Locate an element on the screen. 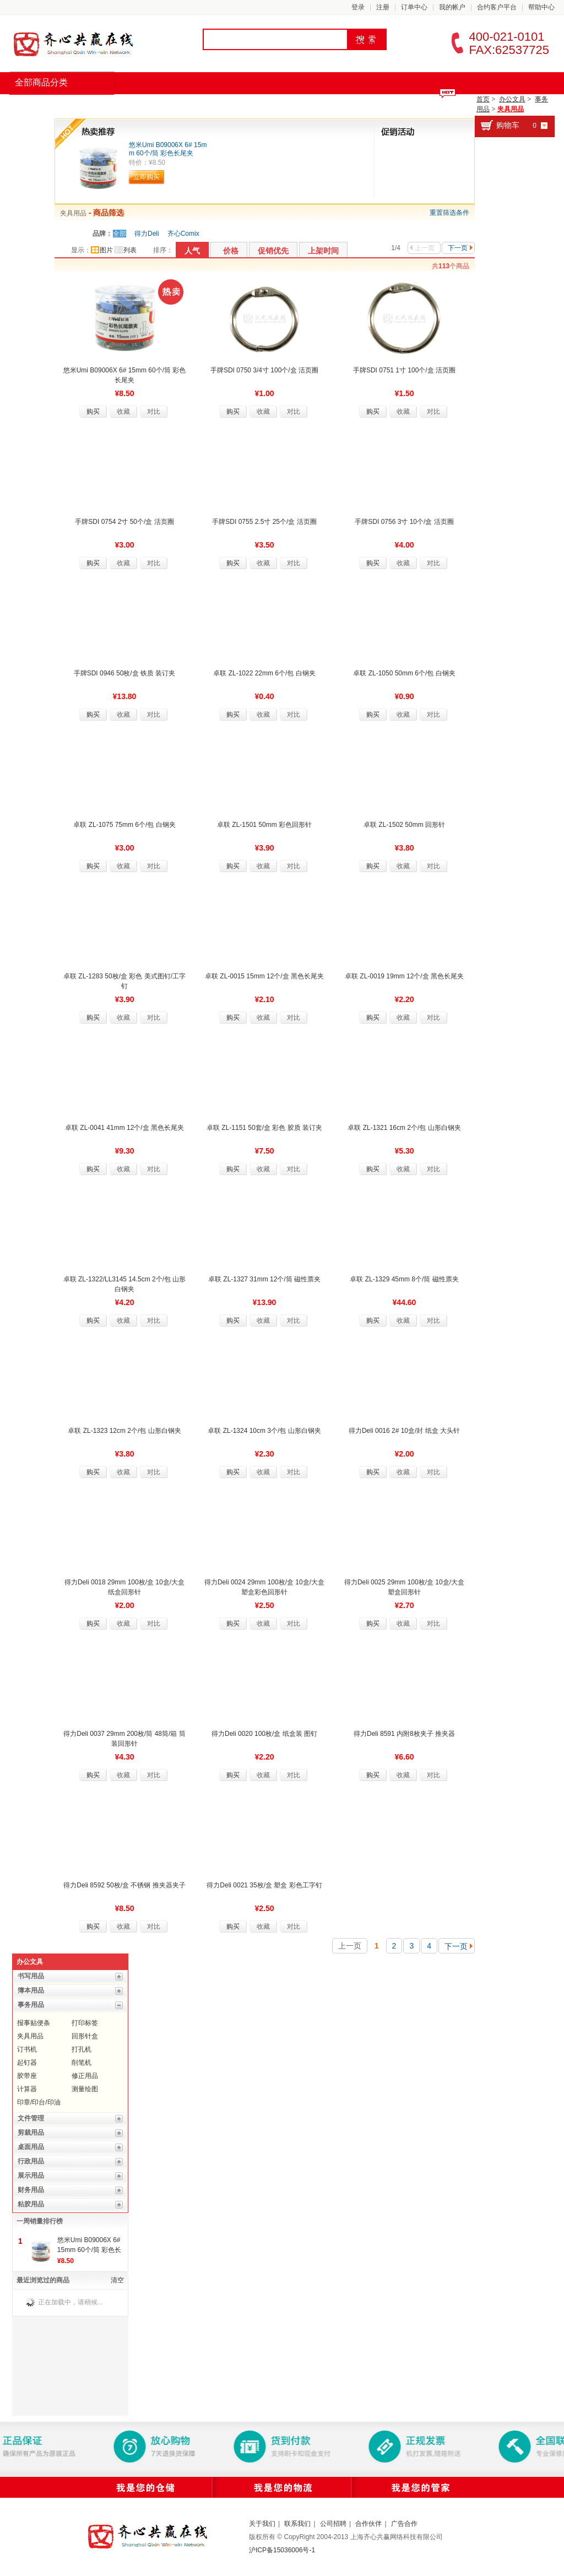  全部 is located at coordinates (119, 233).